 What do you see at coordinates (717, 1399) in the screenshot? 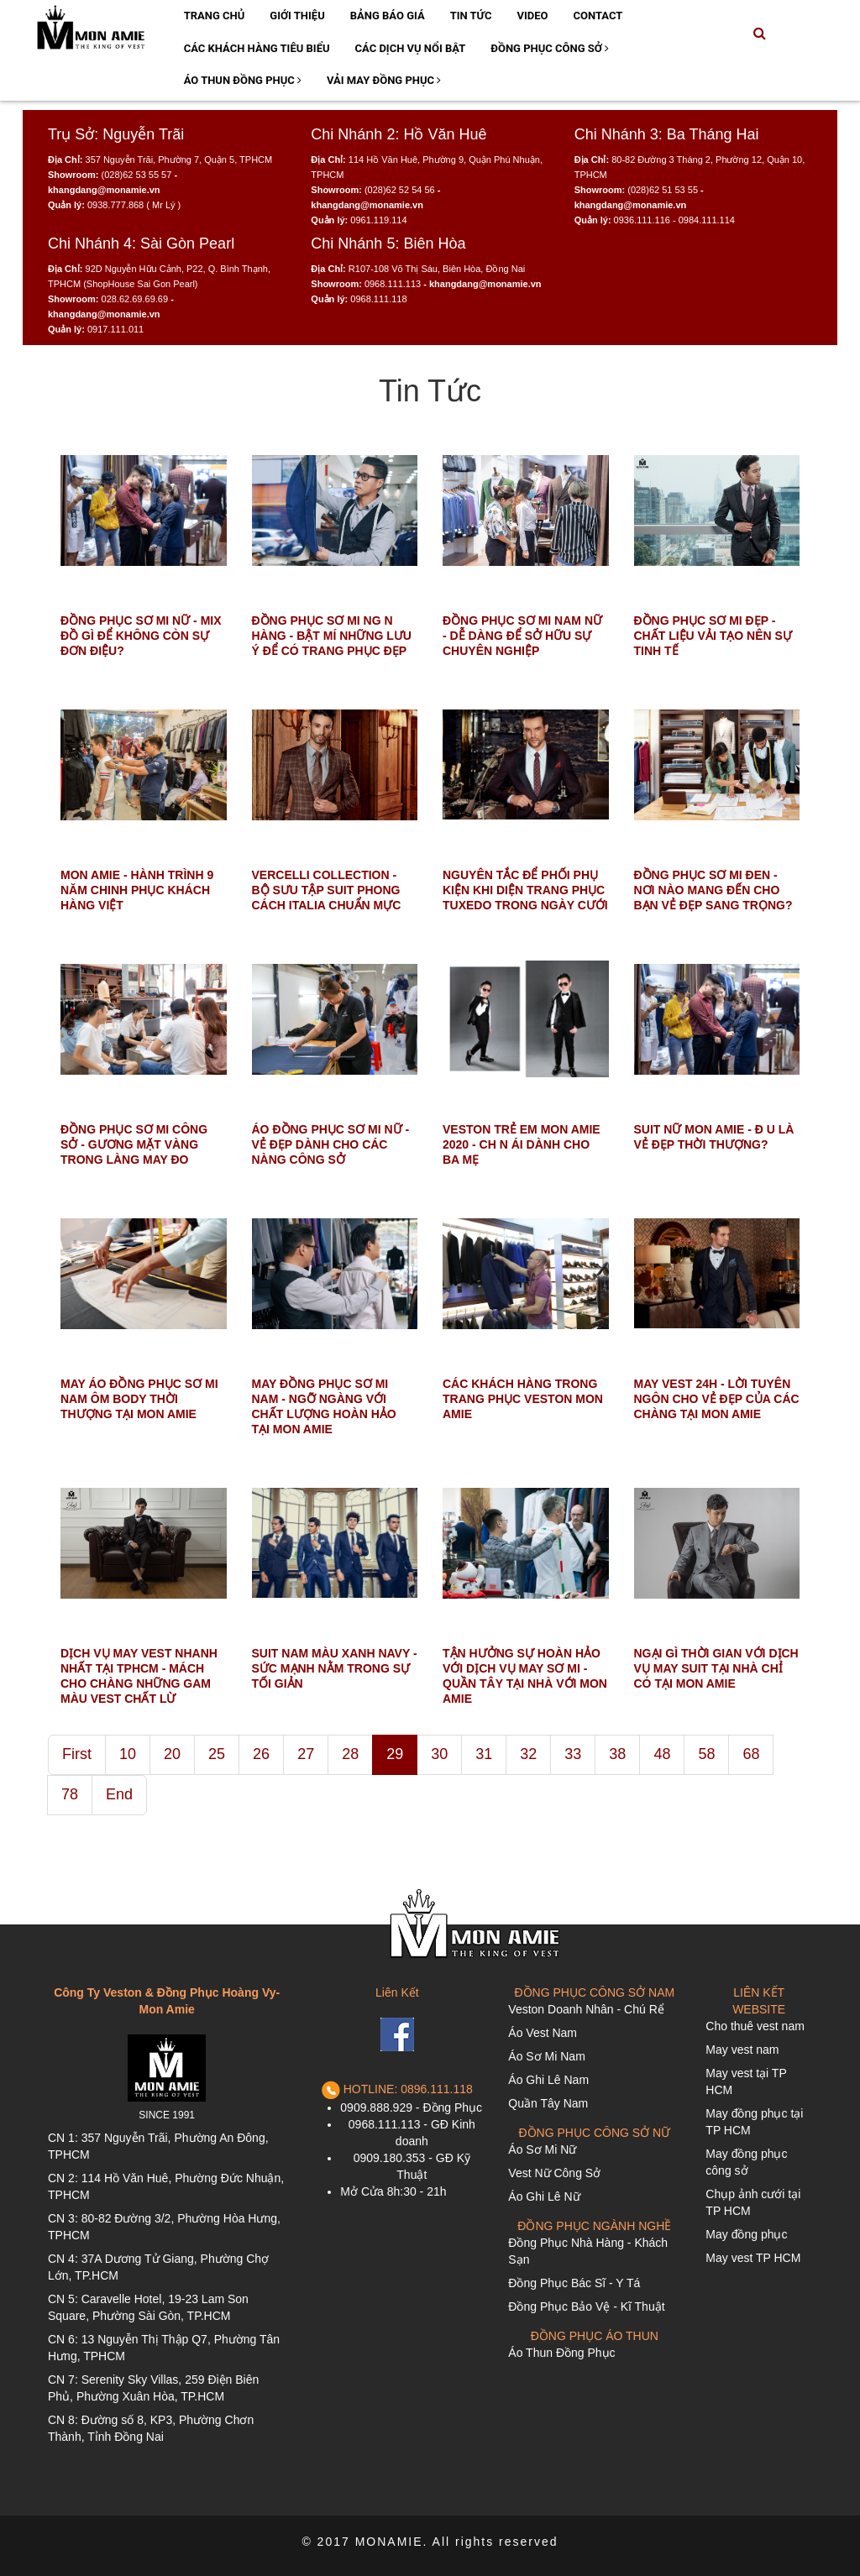
I see `MAY VEST 24H - LỜI TUYÊN NGÔN CHO VẺ ĐẸP CỦA CÁC CHÀNG TẠI MON AMIE` at bounding box center [717, 1399].